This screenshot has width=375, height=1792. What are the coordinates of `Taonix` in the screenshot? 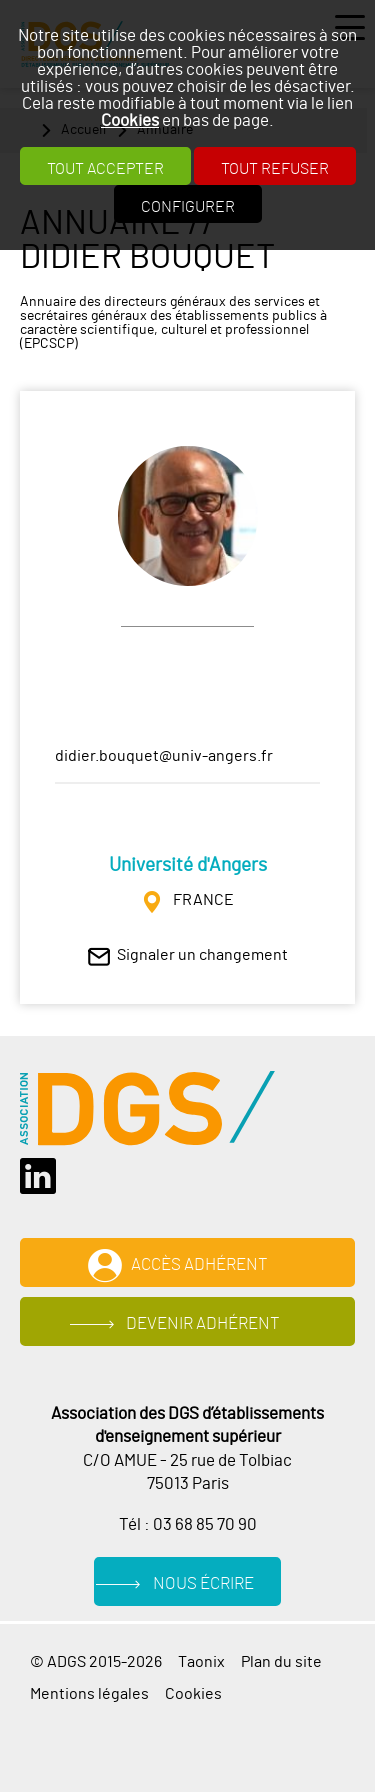 It's located at (201, 1662).